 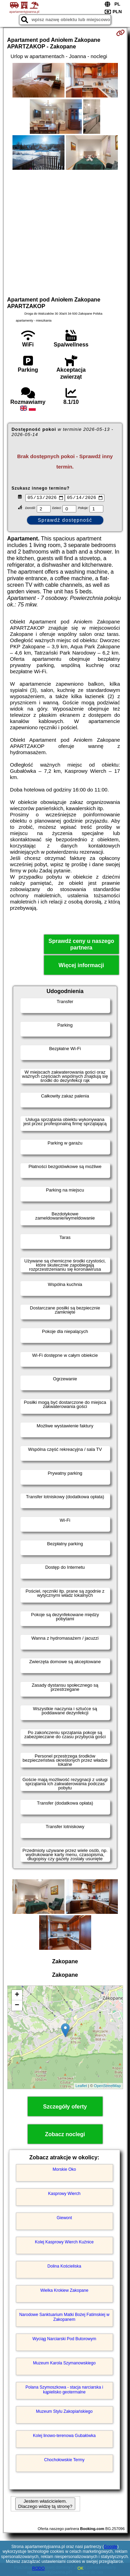 What do you see at coordinates (38, 2568) in the screenshot?
I see `RODO` at bounding box center [38, 2568].